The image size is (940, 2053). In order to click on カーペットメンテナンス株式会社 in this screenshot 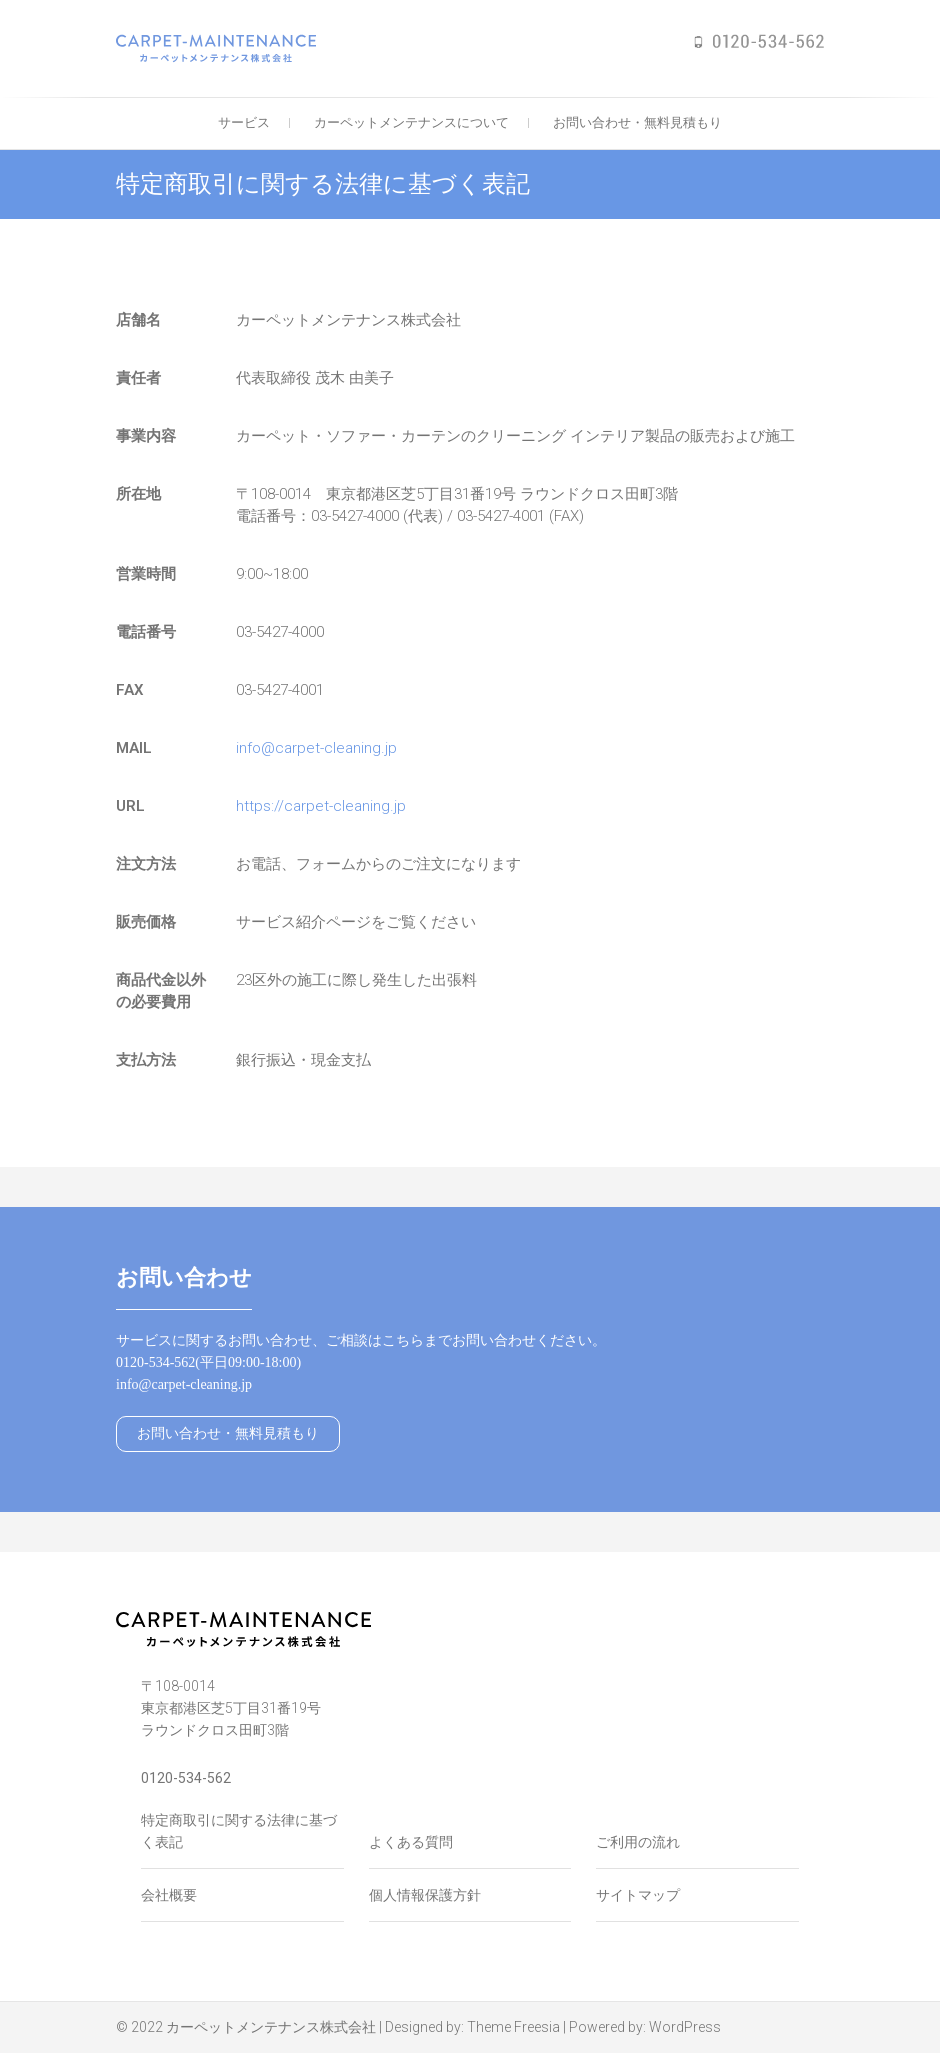, I will do `click(271, 2027)`.